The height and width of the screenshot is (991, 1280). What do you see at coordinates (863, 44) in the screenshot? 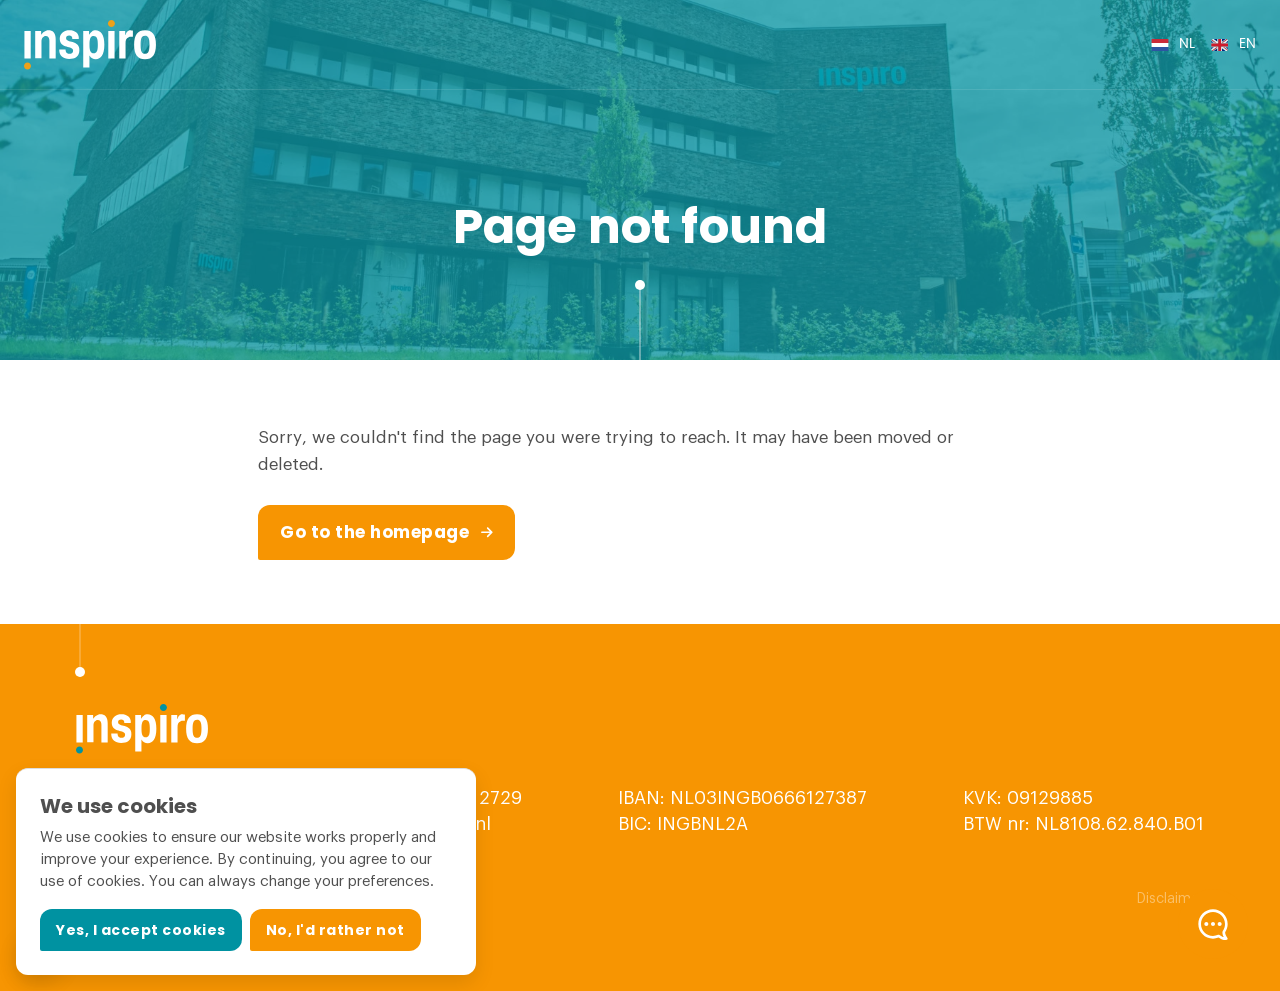
I see `References` at bounding box center [863, 44].